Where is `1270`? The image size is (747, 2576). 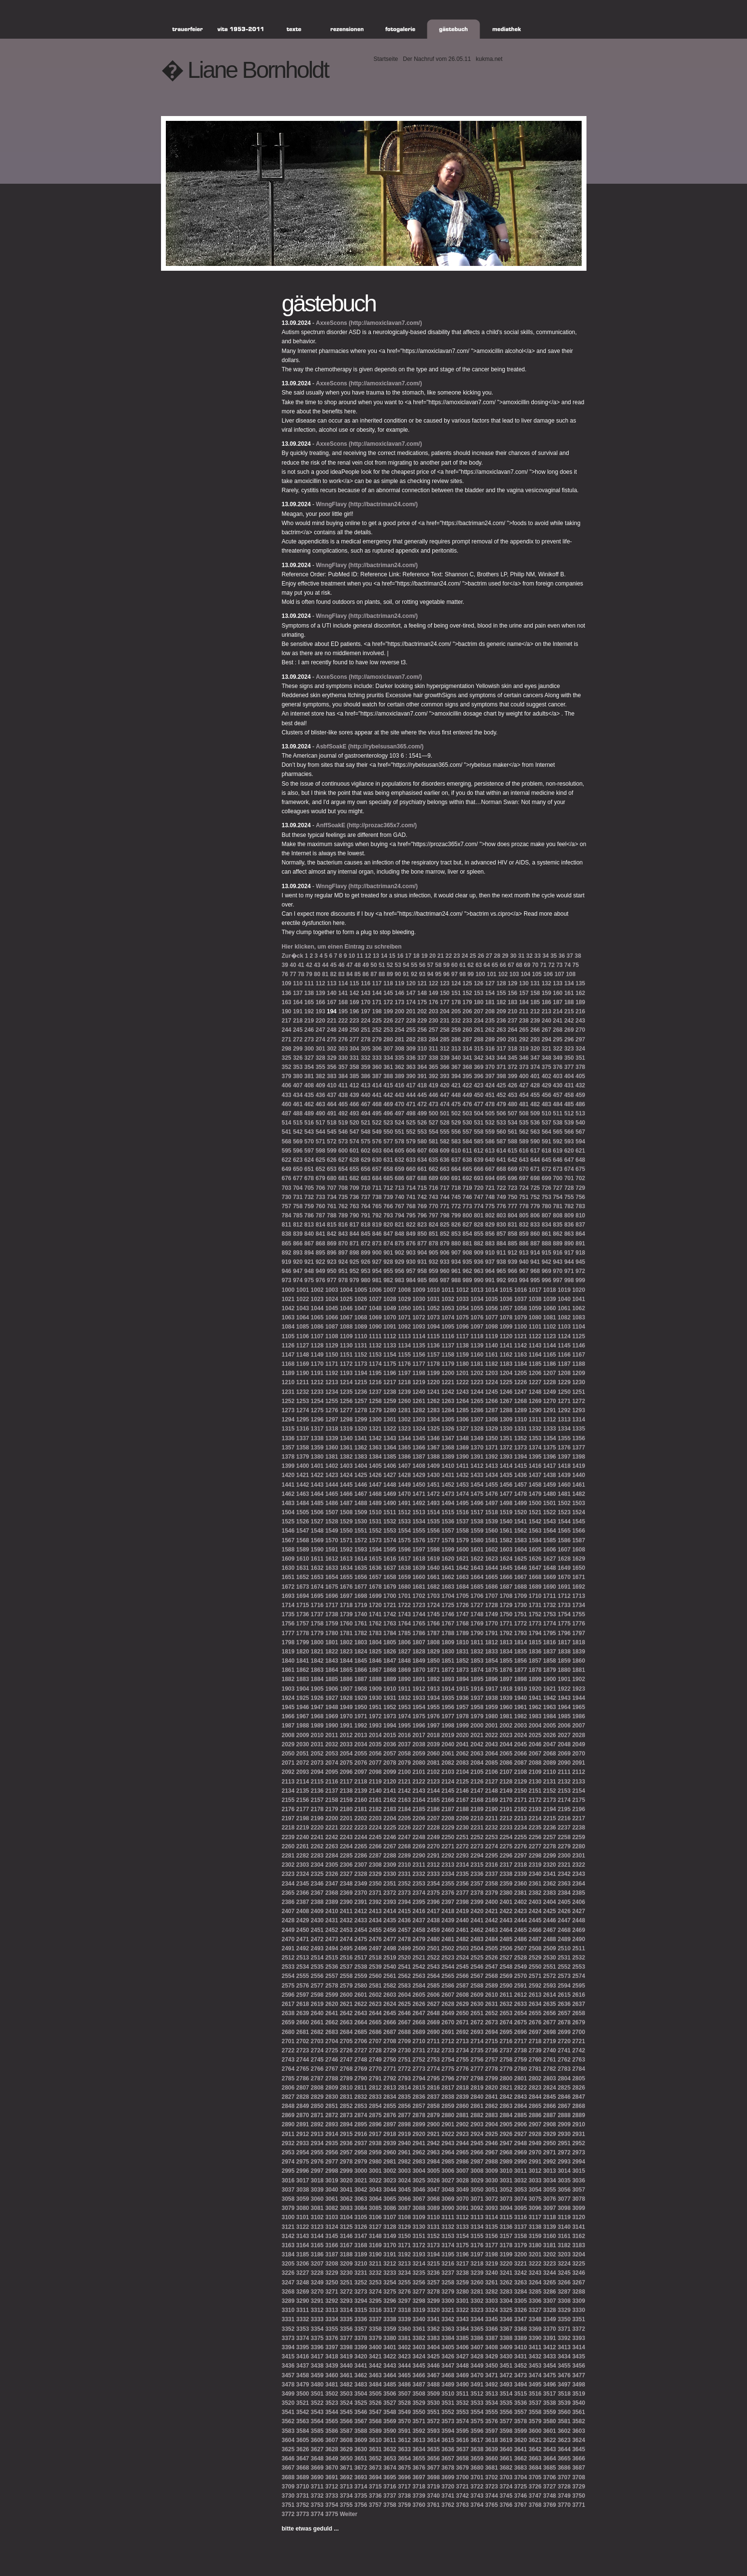 1270 is located at coordinates (549, 1401).